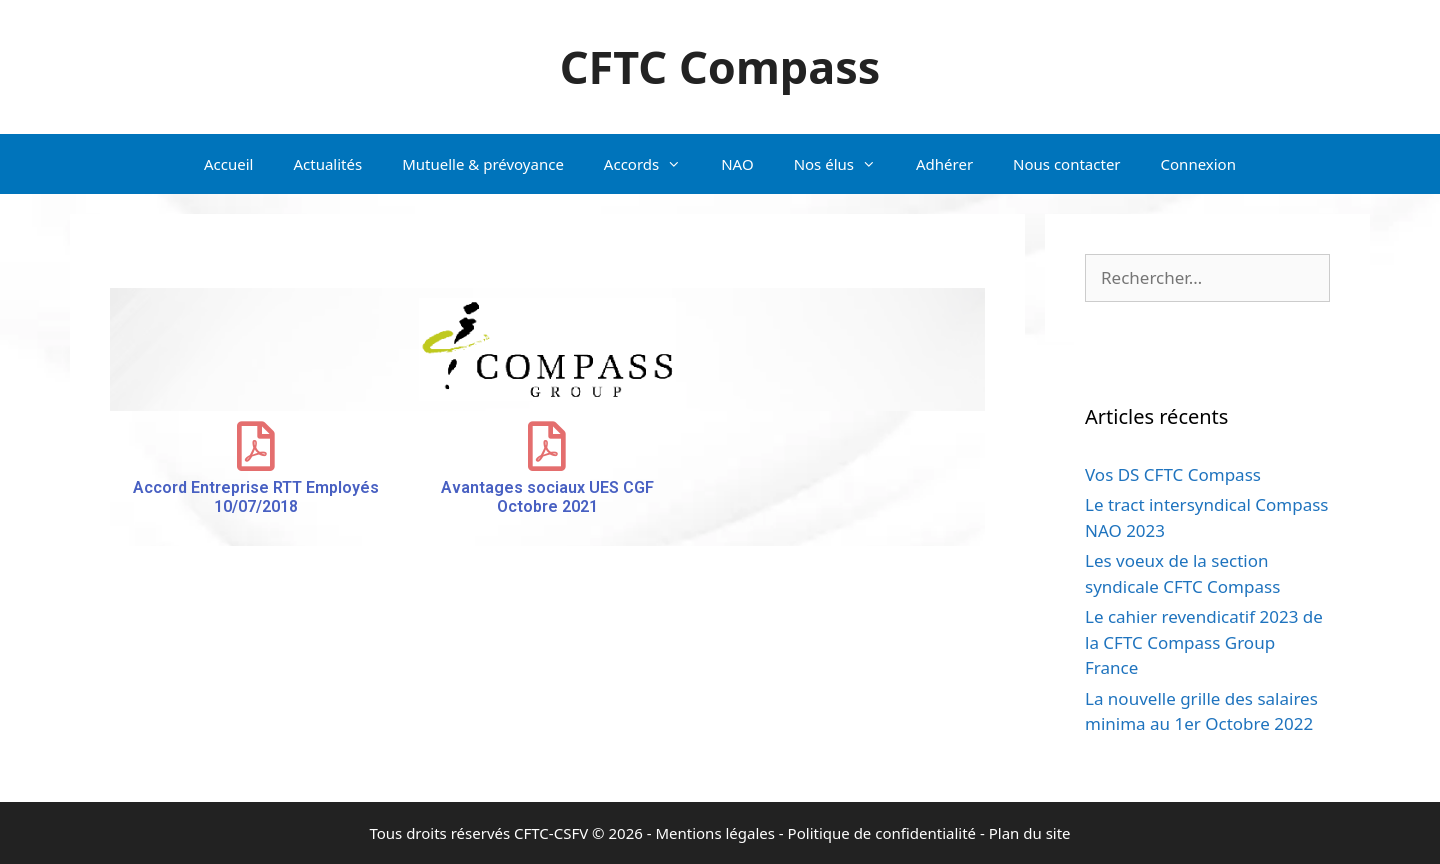  I want to click on Politique de confidentialité, so click(882, 833).